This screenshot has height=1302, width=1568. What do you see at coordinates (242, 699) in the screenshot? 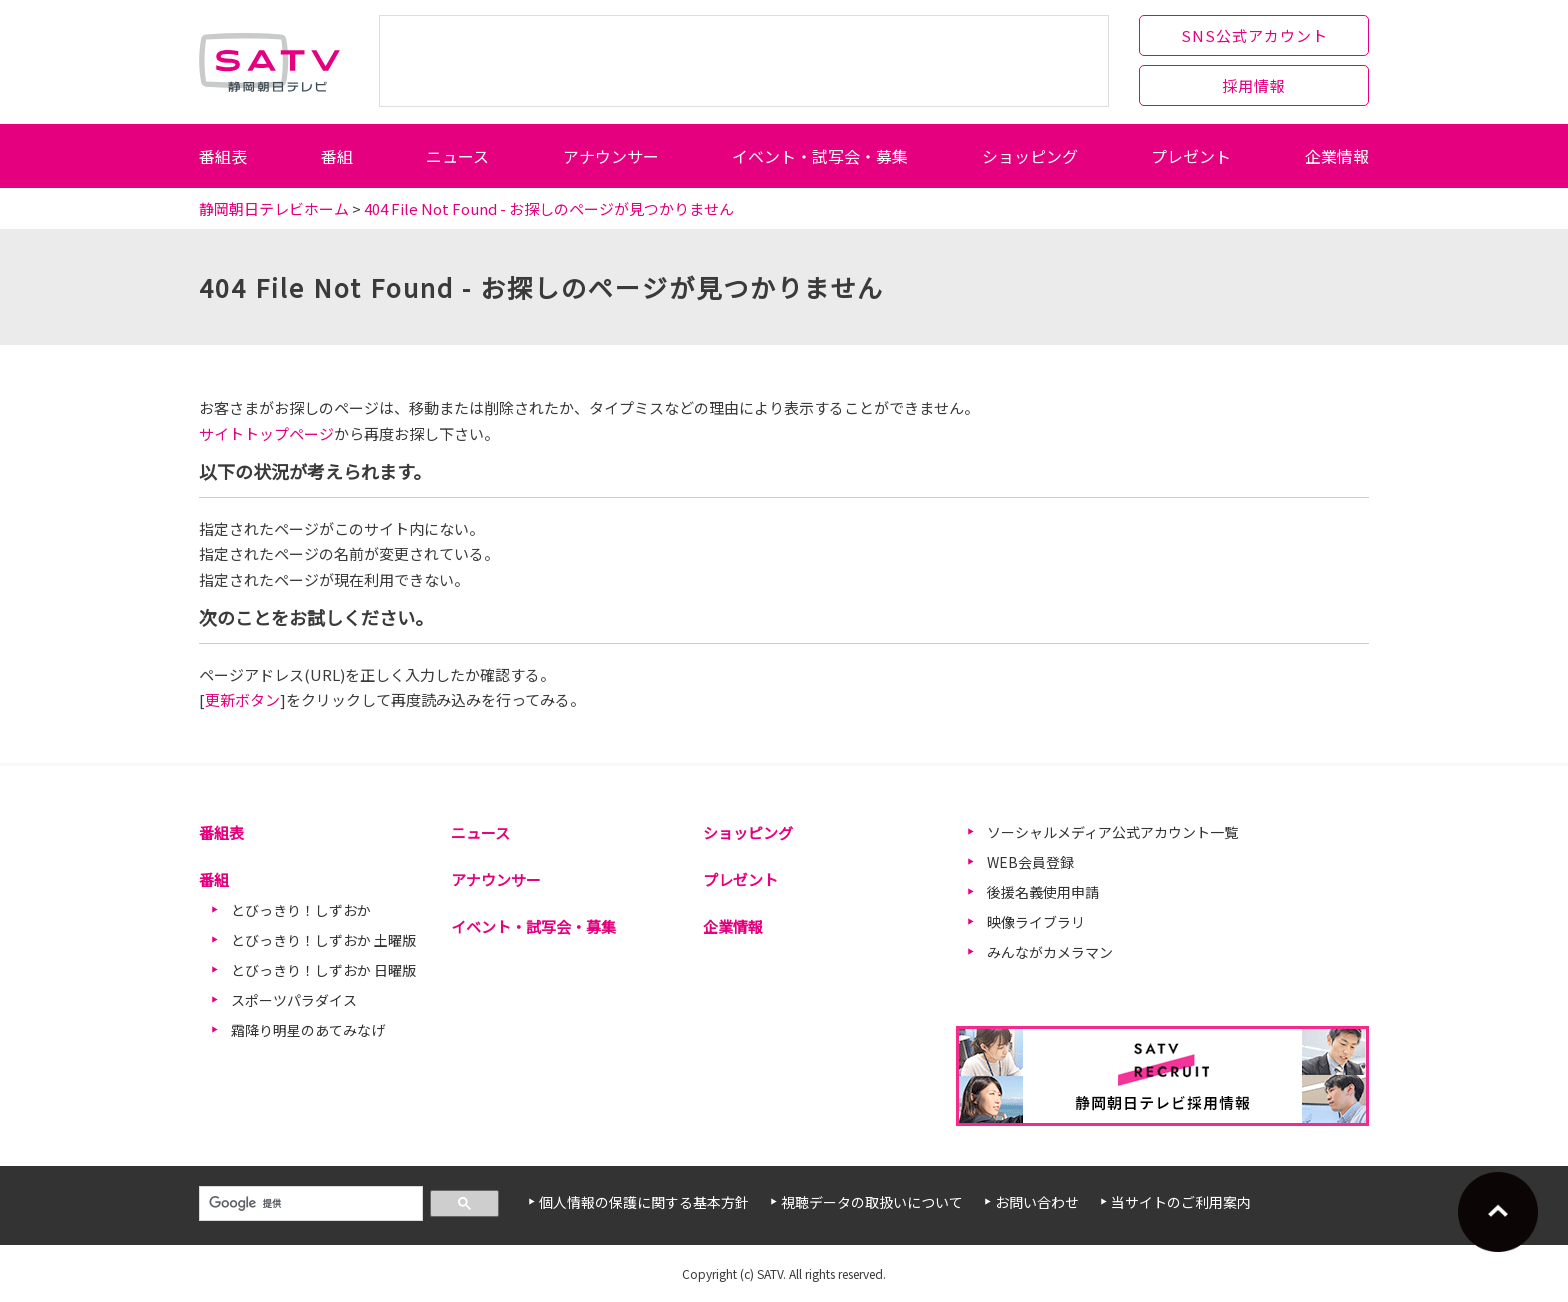
I see `更新ボタン` at bounding box center [242, 699].